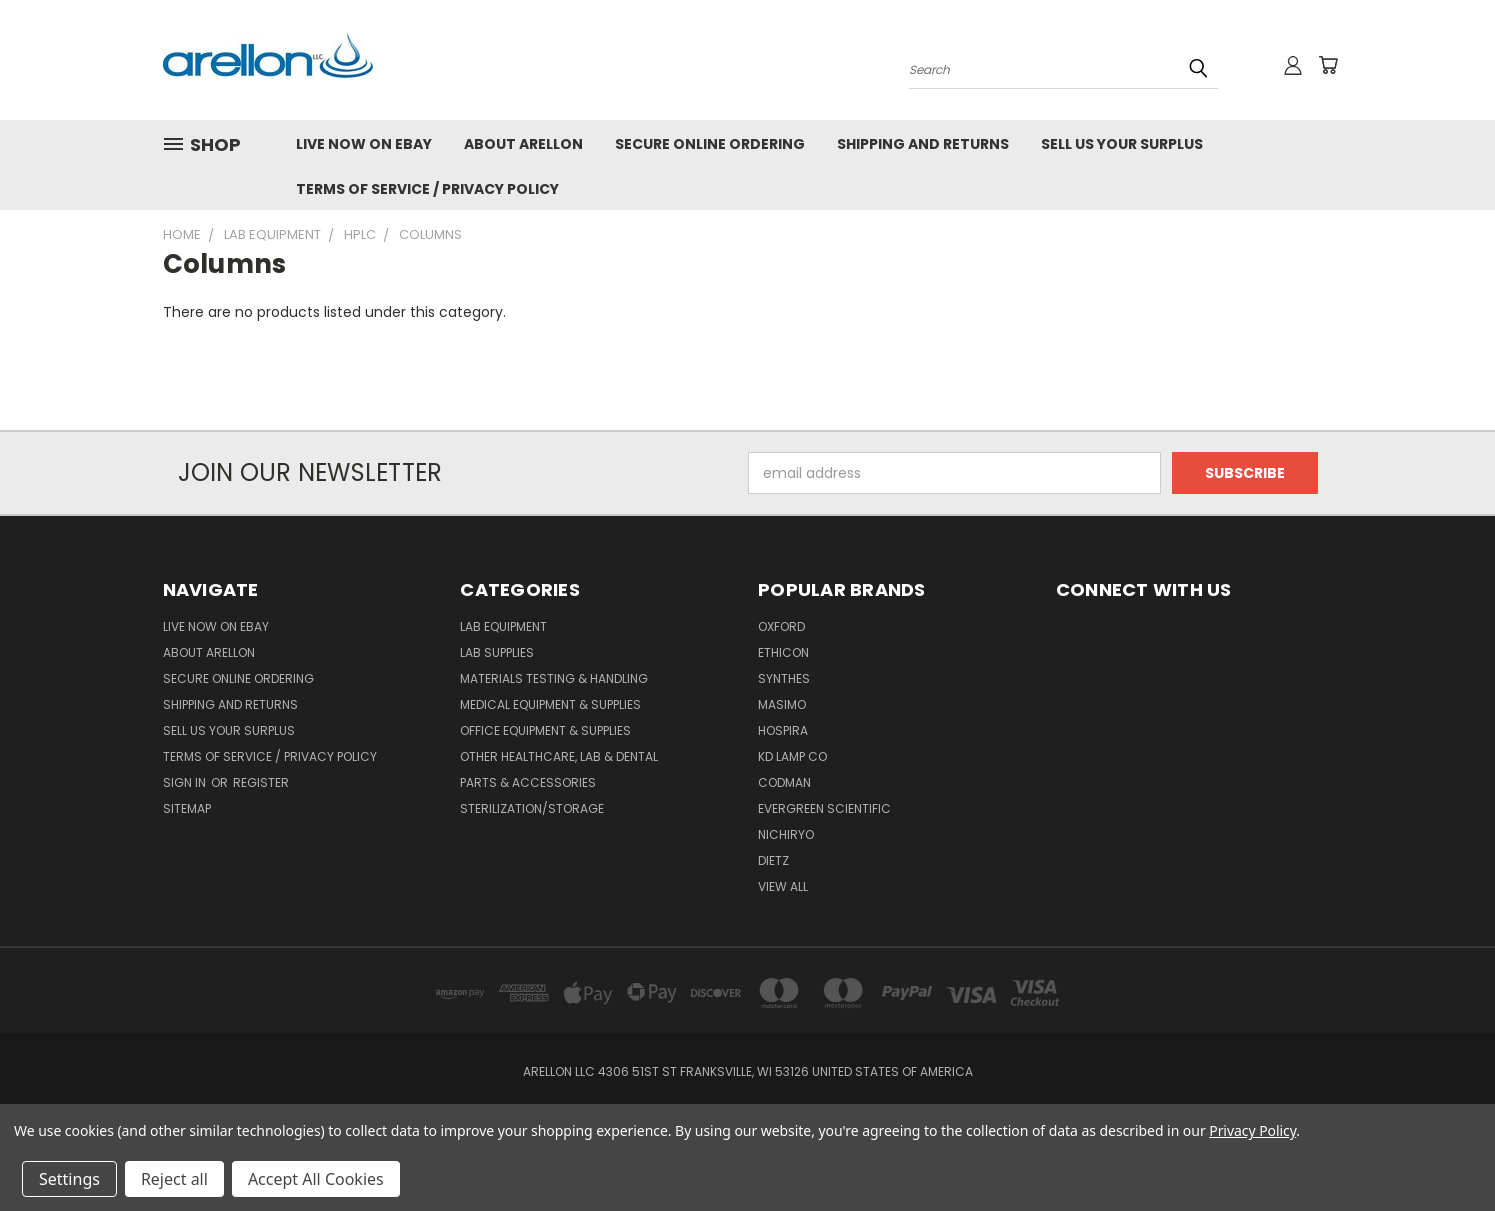  I want to click on KD Lamp Co, so click(792, 756).